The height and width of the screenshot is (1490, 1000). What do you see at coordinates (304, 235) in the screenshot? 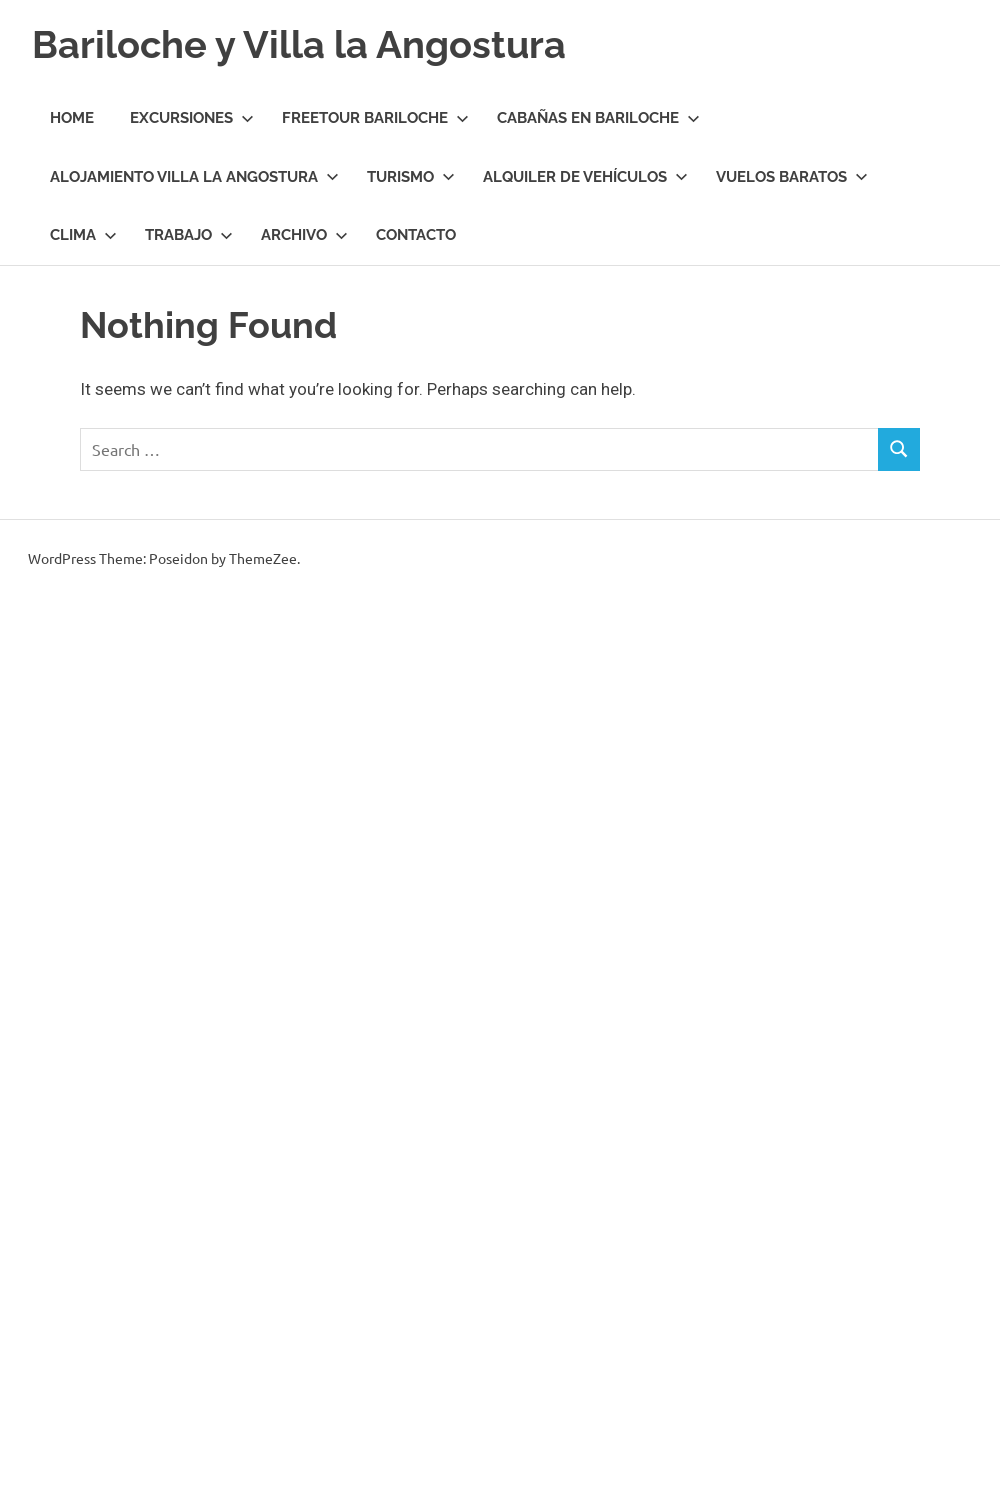
I see `Archivo` at bounding box center [304, 235].